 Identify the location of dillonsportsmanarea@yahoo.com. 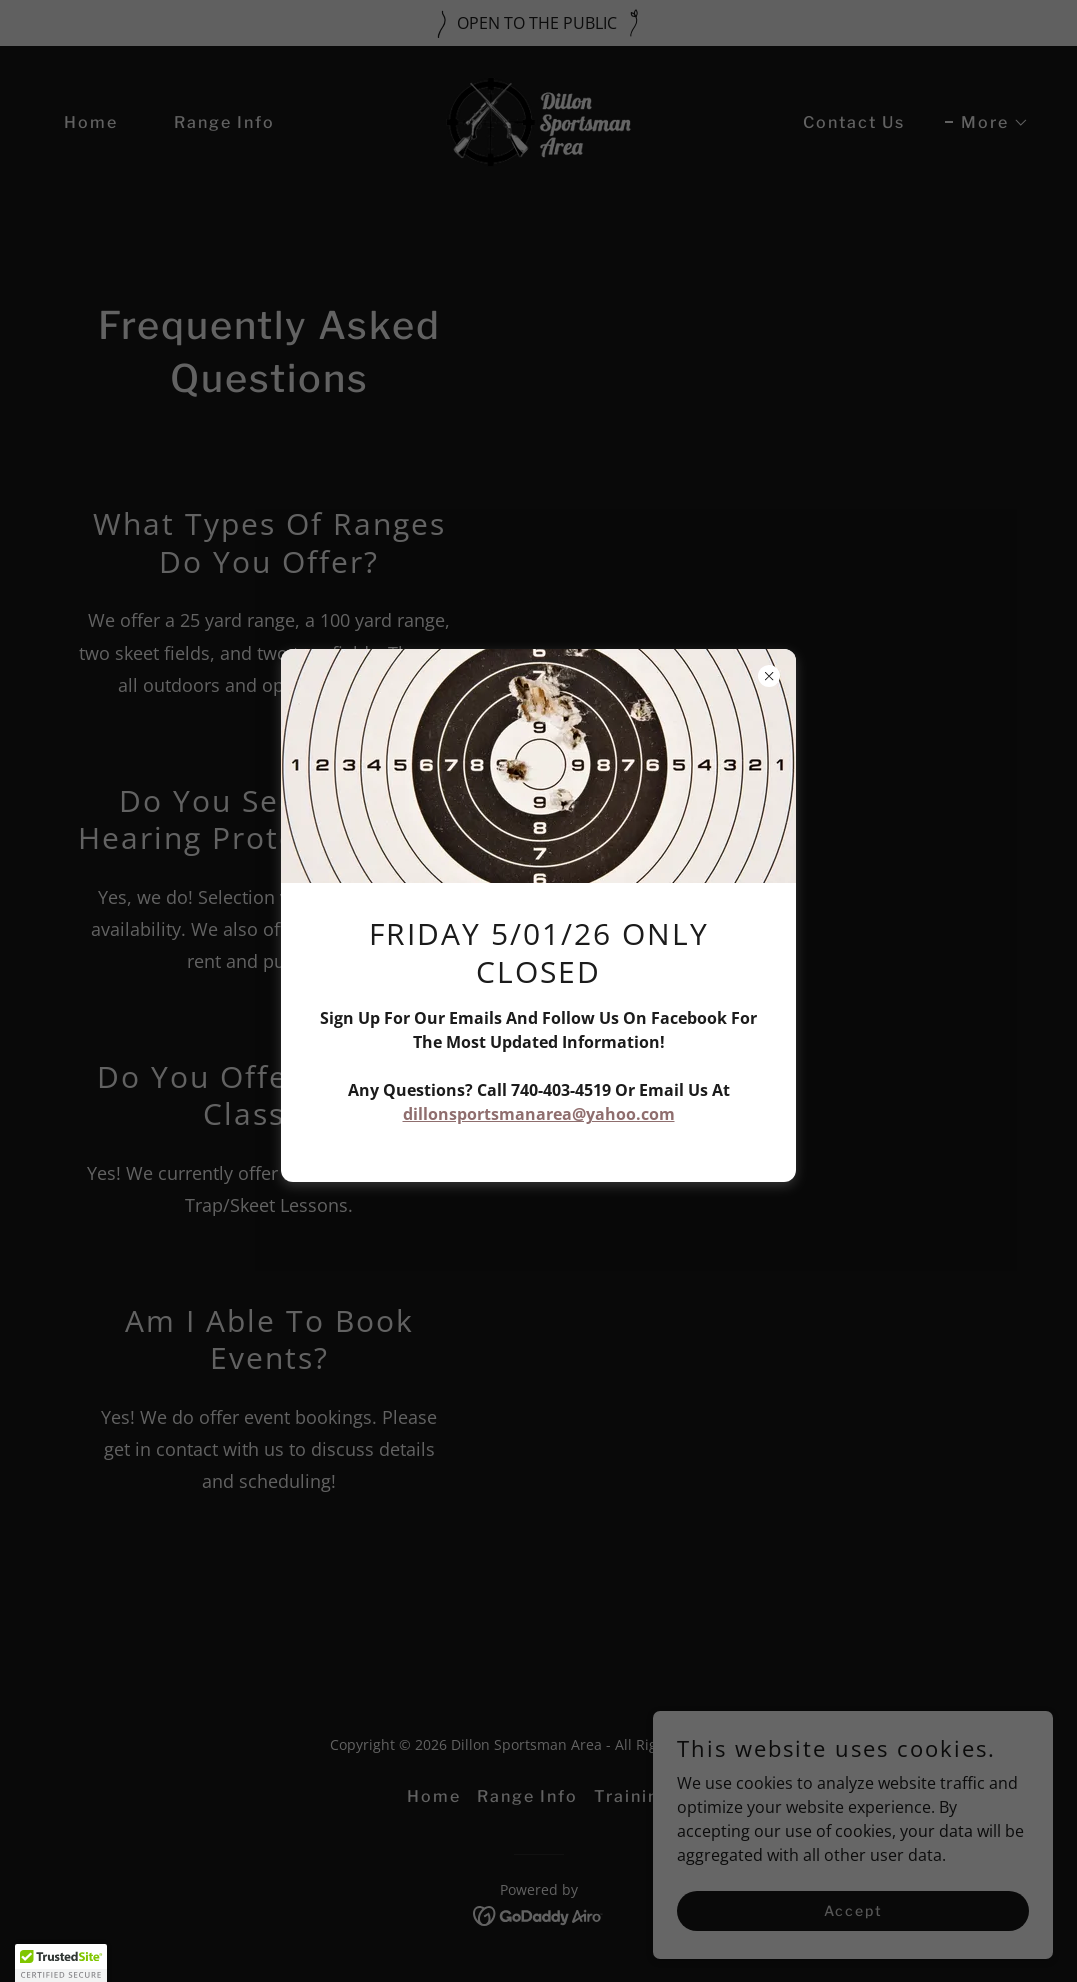
(539, 1114).